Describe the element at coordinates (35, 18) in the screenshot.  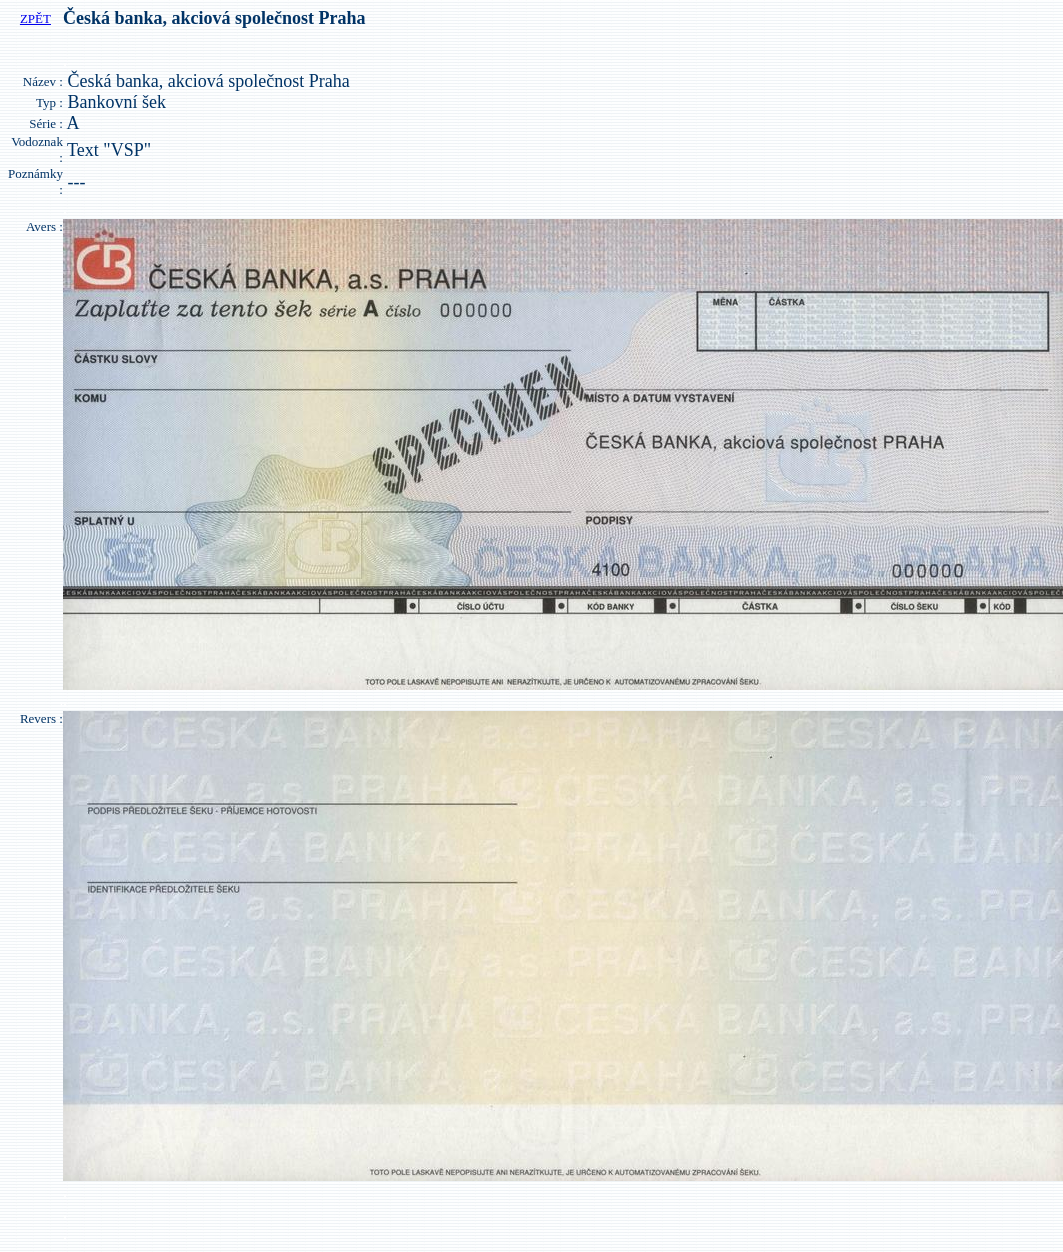
I see `ZPĚT` at that location.